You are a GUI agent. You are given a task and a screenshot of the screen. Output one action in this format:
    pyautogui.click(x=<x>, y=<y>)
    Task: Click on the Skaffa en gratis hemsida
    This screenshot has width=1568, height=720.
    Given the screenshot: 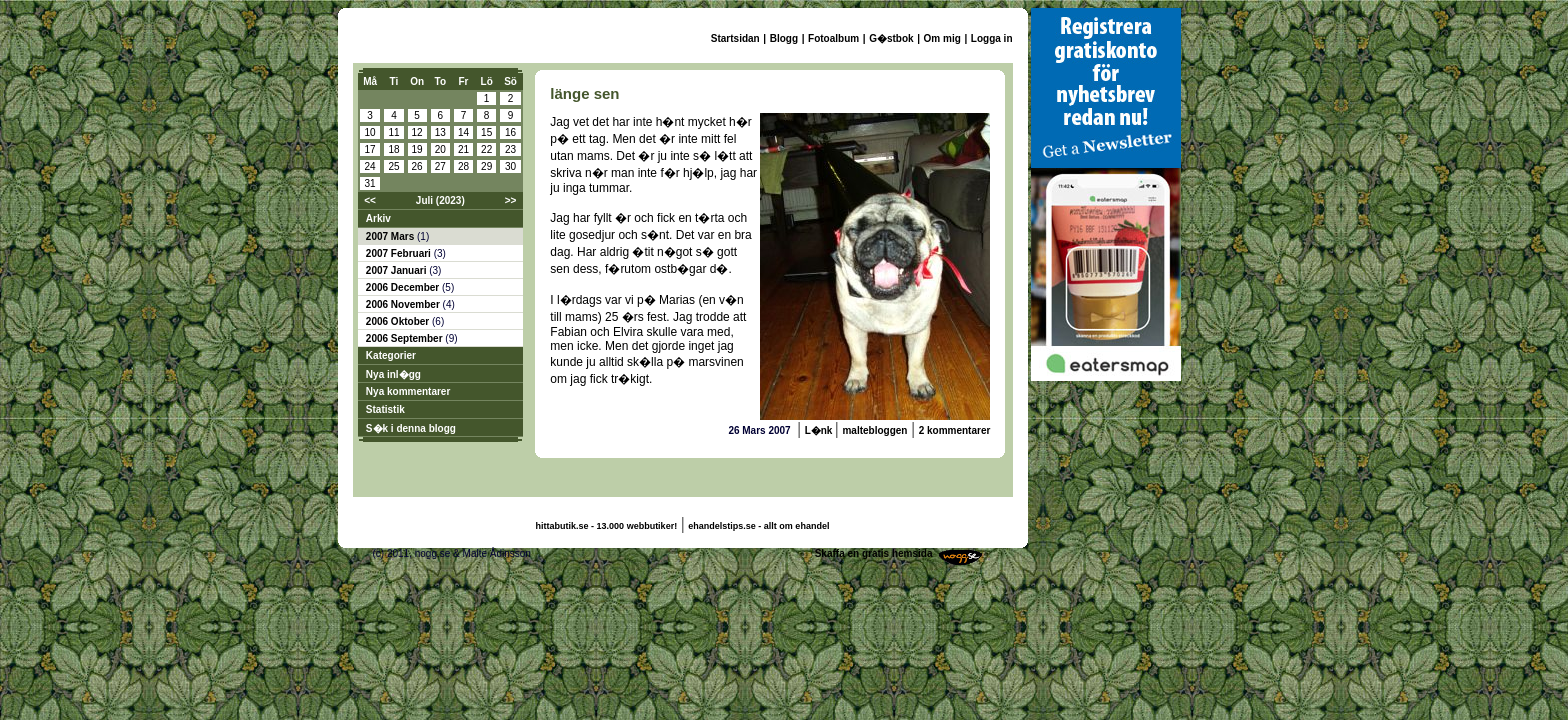 What is the action you would take?
    pyautogui.click(x=874, y=553)
    